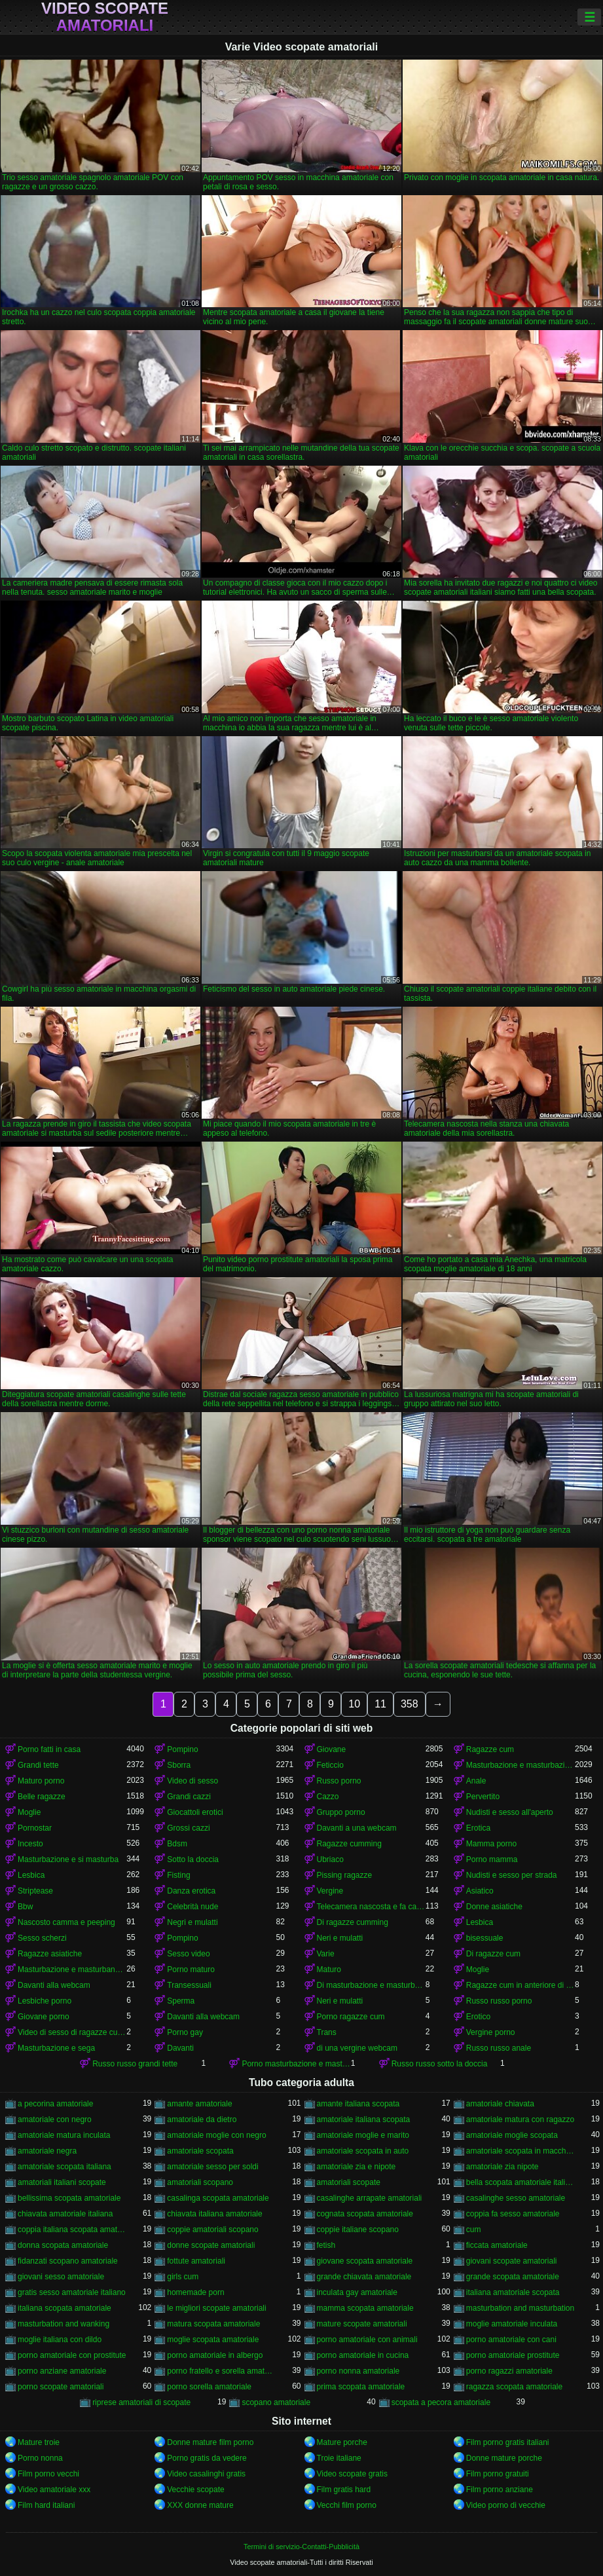 This screenshot has width=603, height=2576. I want to click on Video porno di vecchie, so click(505, 2505).